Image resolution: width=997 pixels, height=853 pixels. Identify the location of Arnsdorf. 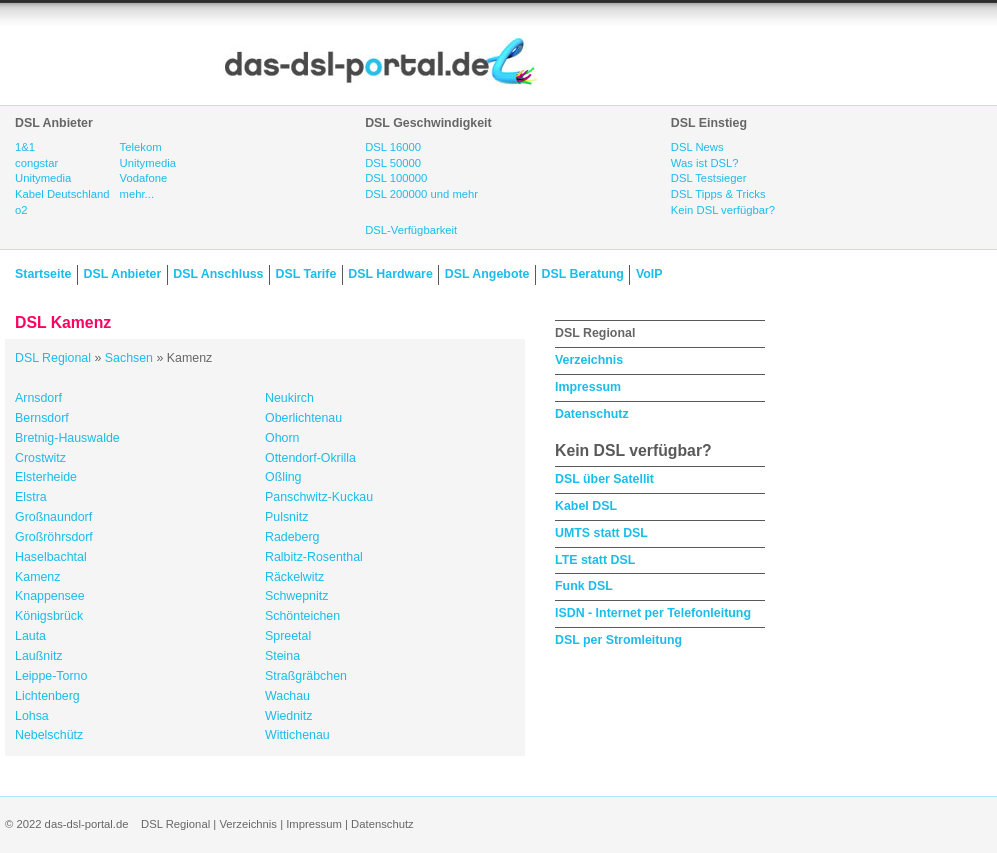
(38, 398).